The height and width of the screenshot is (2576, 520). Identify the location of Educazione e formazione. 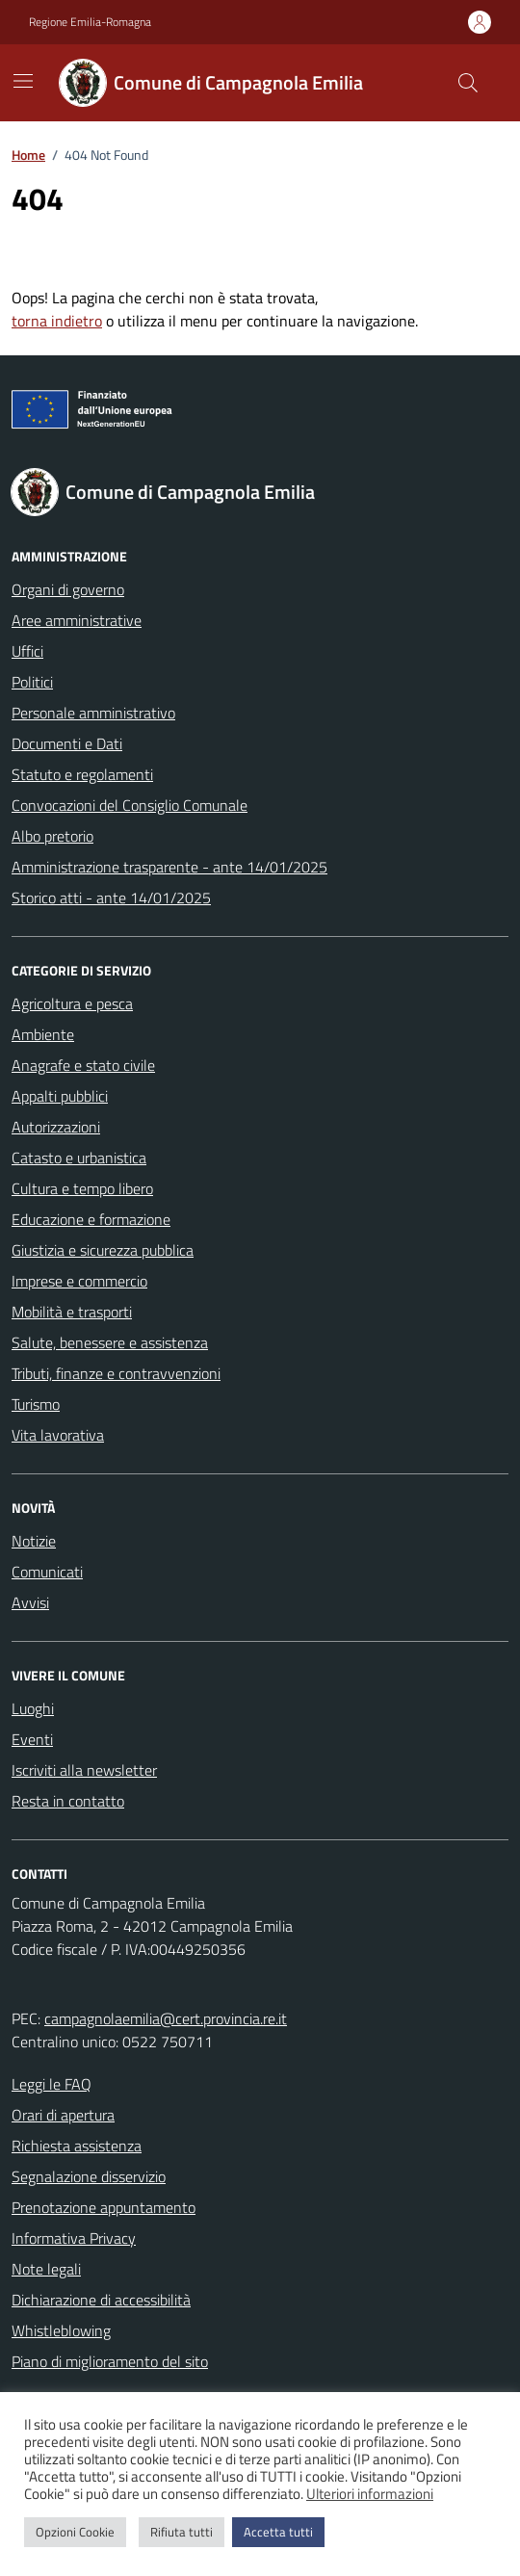
(91, 1219).